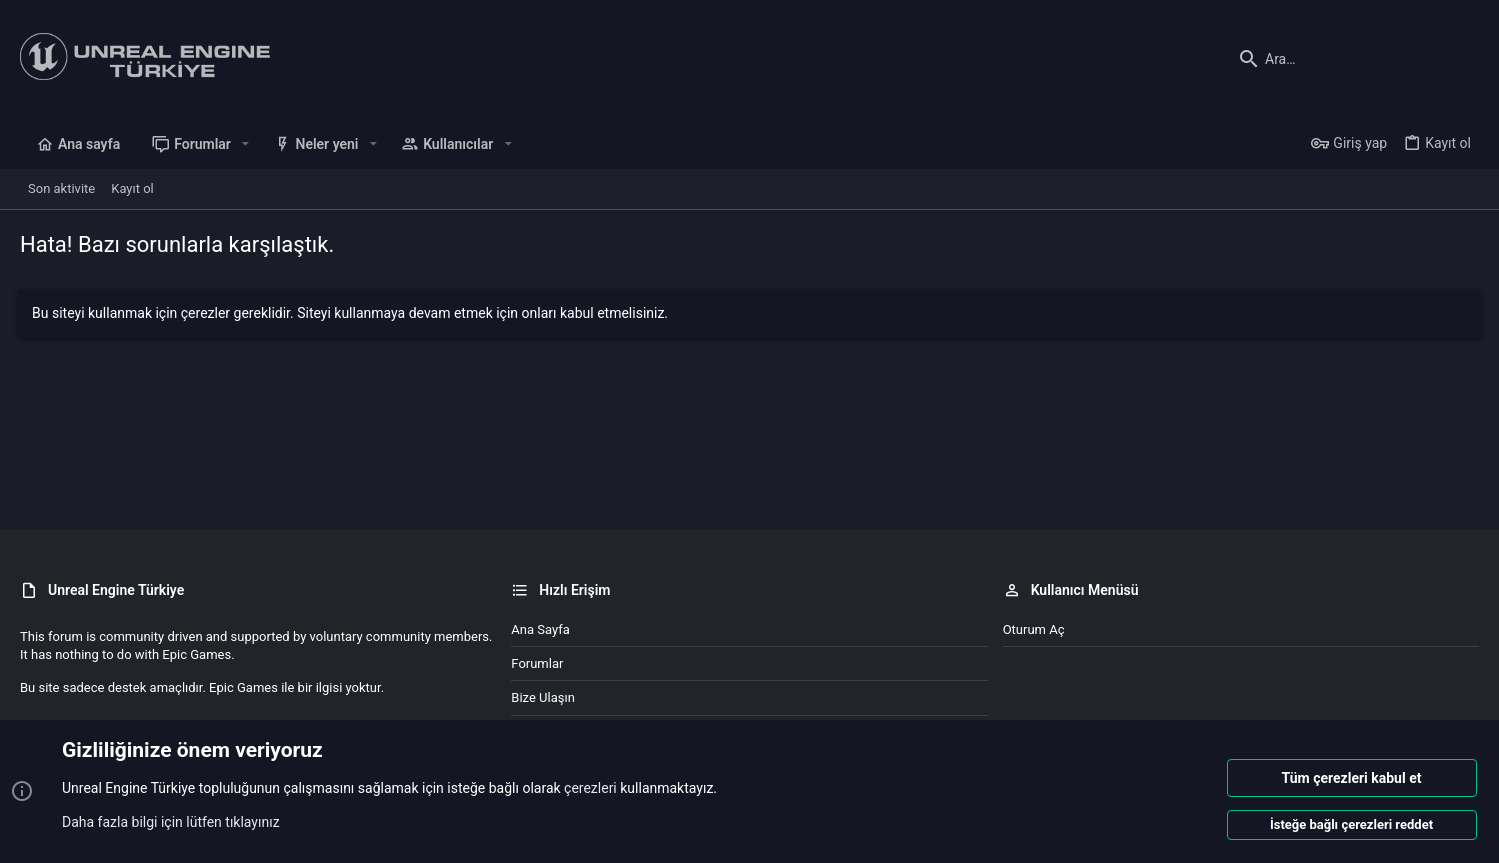 This screenshot has width=1499, height=863. I want to click on Daha fazla bilgi için lütfen tıklayınız, so click(171, 822).